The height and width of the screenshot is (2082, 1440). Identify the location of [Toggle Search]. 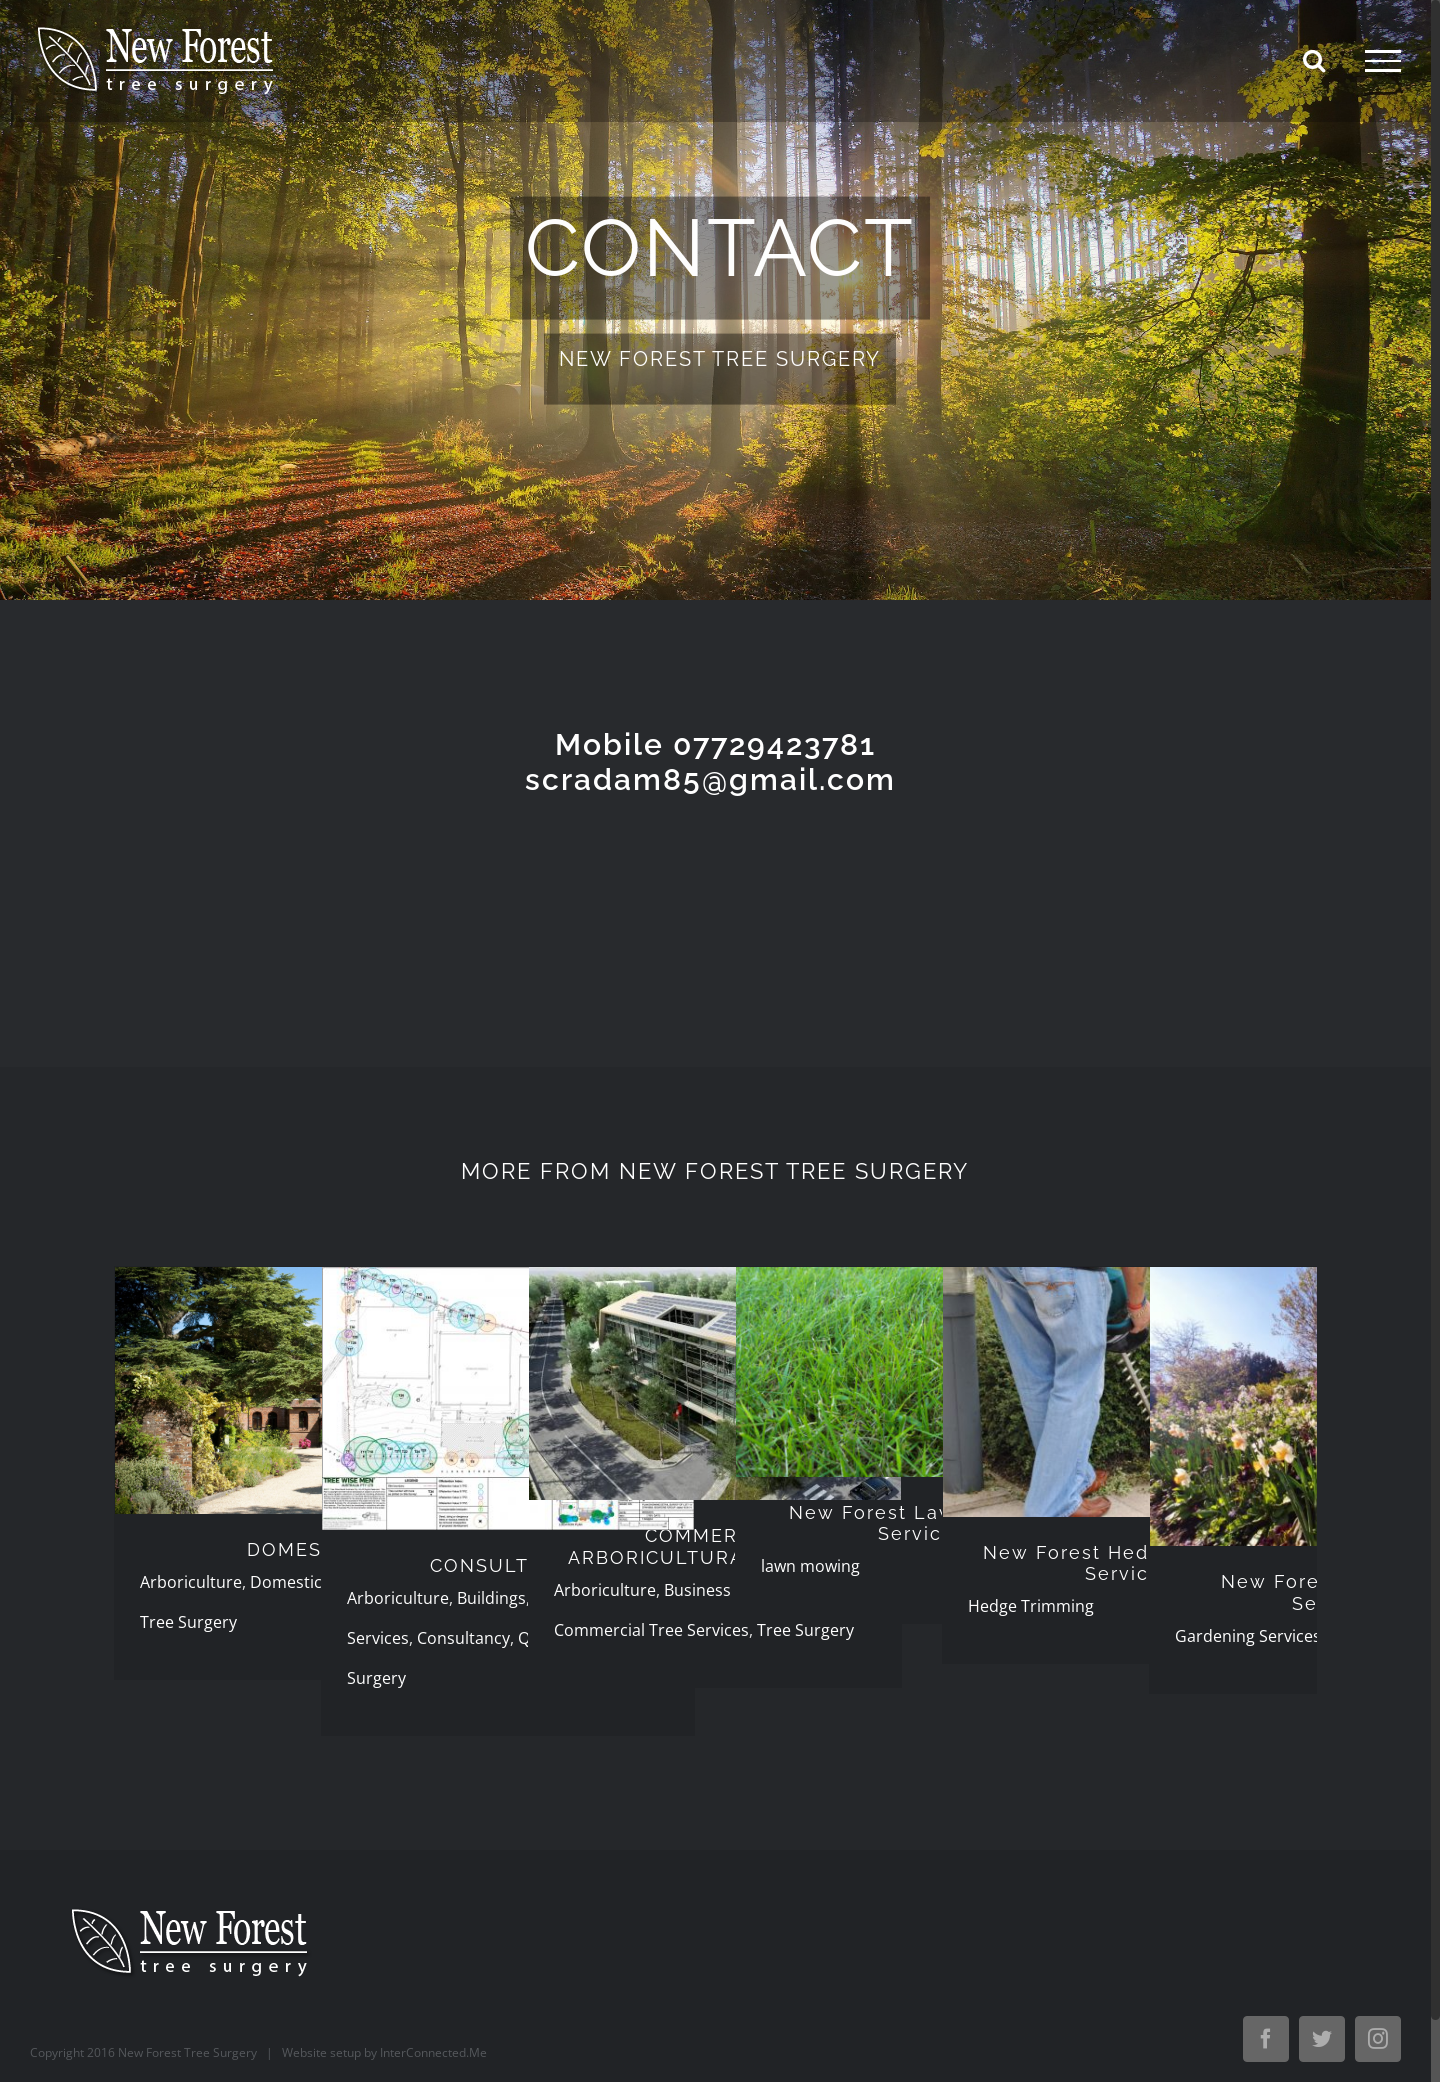
(1314, 60).